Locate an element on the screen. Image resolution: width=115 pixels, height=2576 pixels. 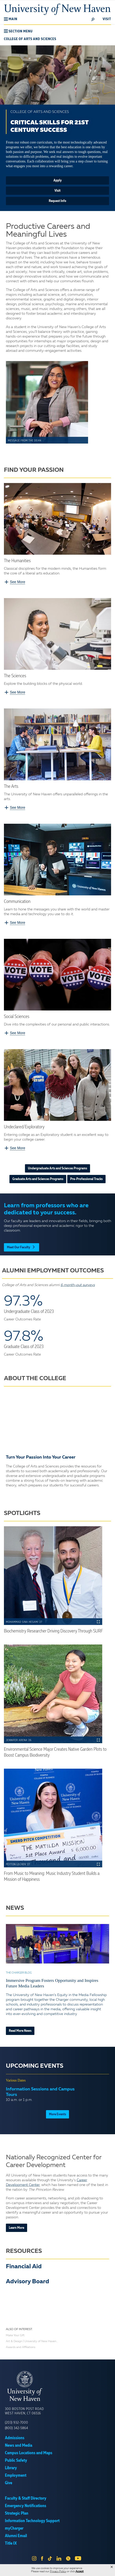
Admissions is located at coordinates (14, 2438).